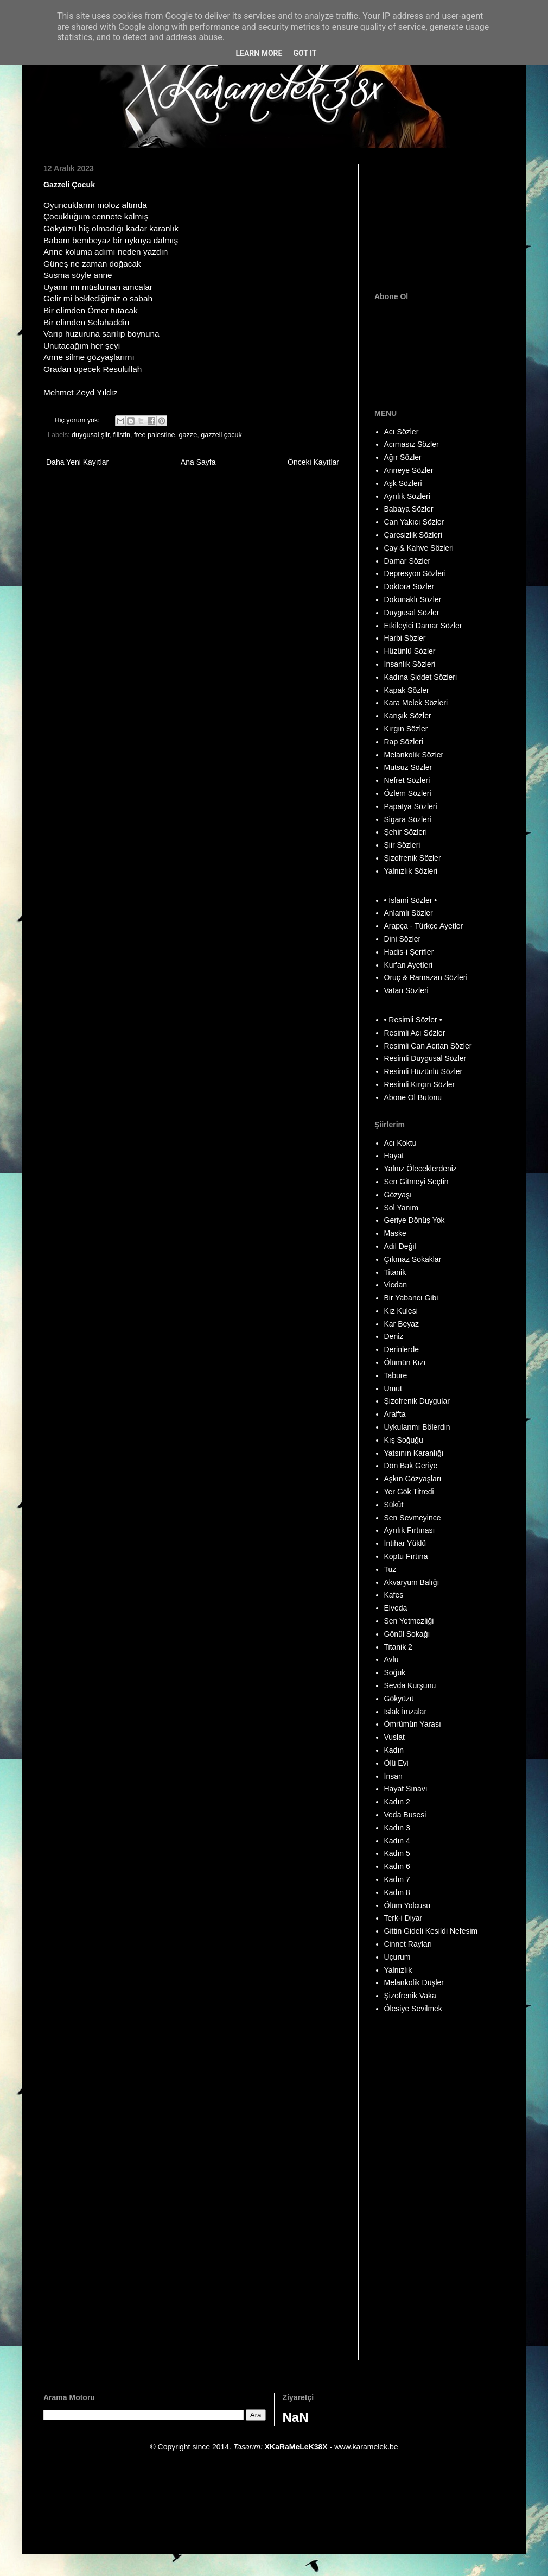 This screenshot has width=548, height=2576. Describe the element at coordinates (154, 435) in the screenshot. I see `free palestine` at that location.